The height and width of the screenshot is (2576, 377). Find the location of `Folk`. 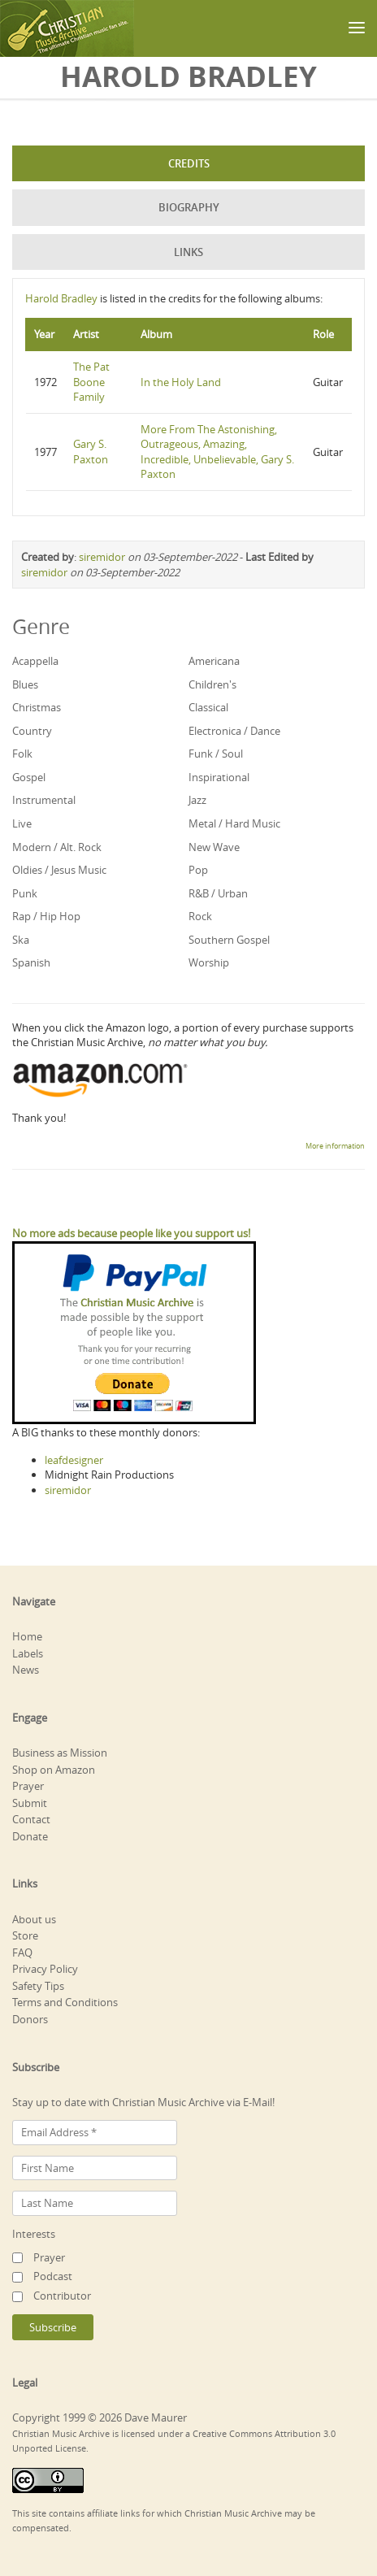

Folk is located at coordinates (22, 753).